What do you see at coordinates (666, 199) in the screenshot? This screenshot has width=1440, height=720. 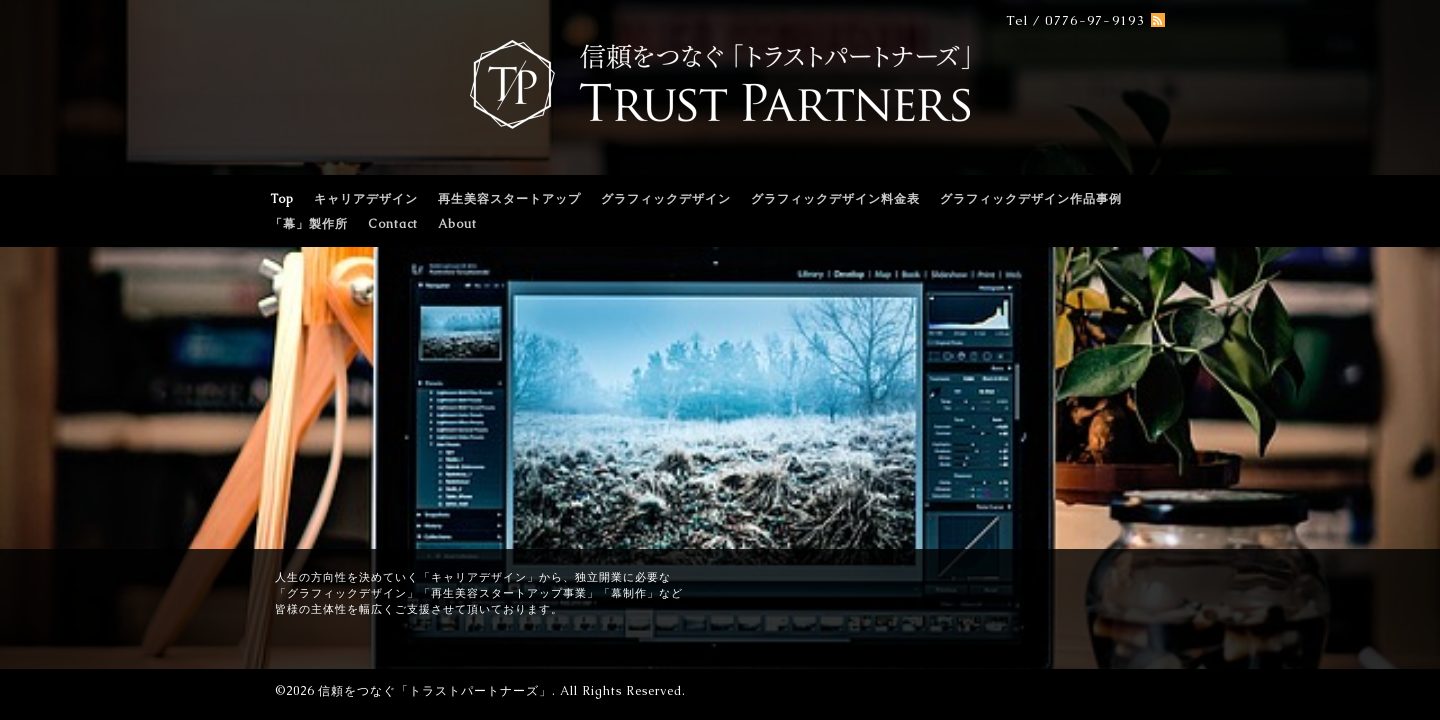 I see `グラフィックデザイン` at bounding box center [666, 199].